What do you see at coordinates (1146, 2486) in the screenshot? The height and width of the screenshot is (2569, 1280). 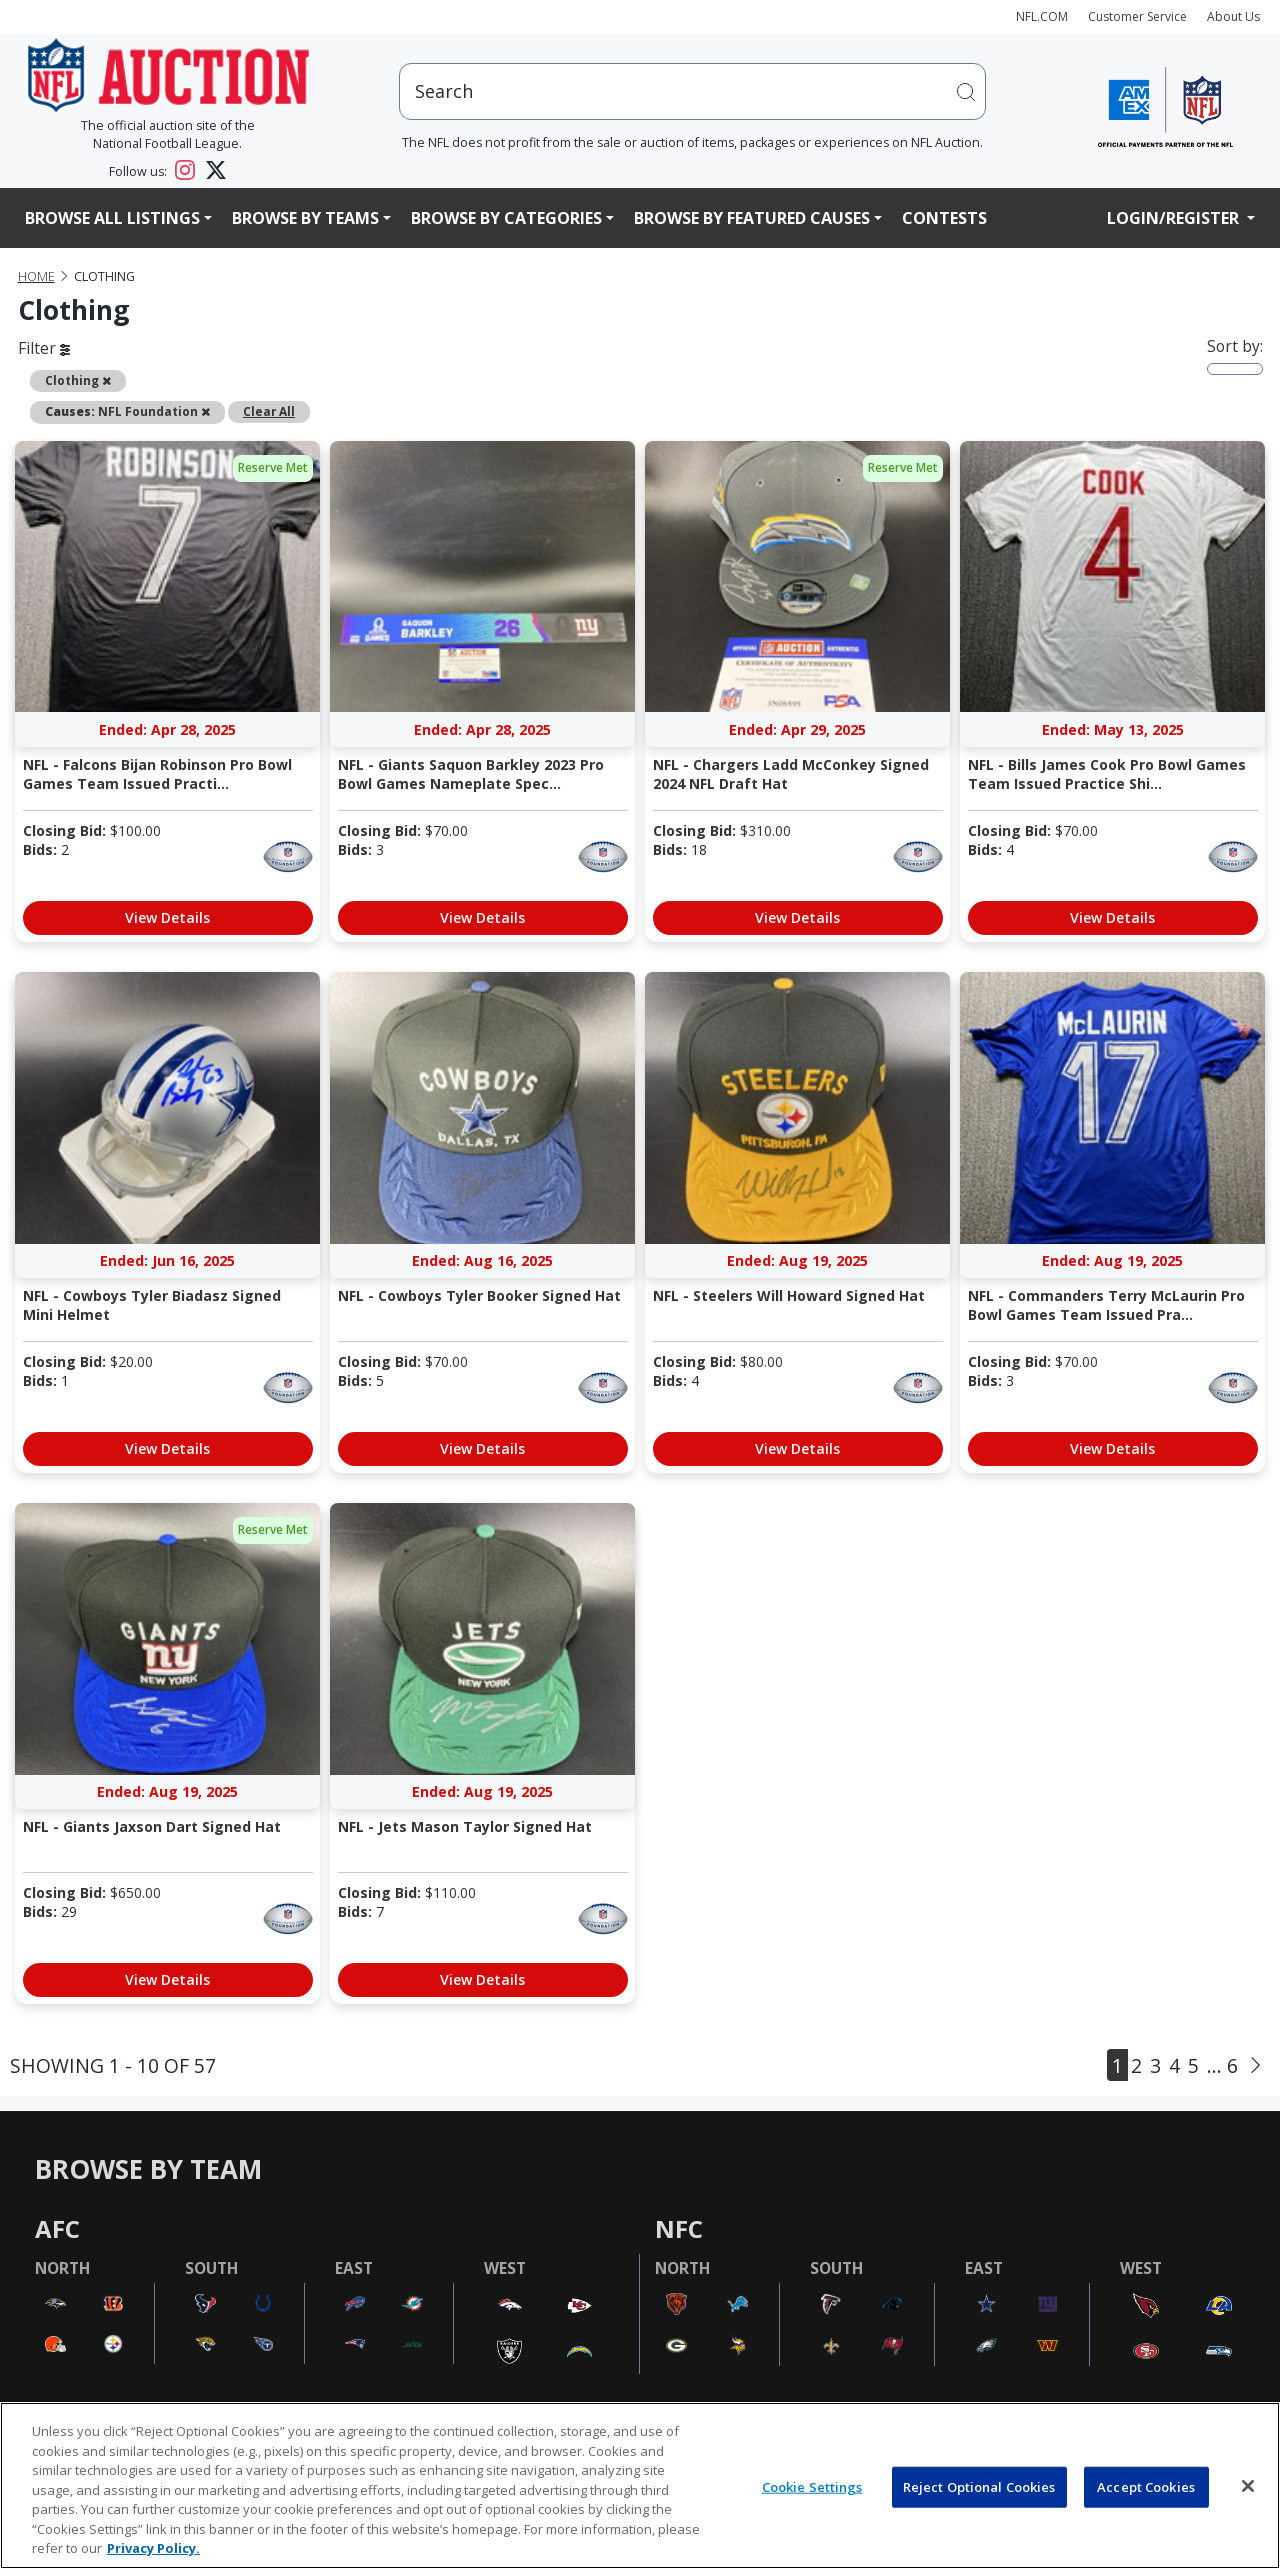 I see `Accept Cookies` at bounding box center [1146, 2486].